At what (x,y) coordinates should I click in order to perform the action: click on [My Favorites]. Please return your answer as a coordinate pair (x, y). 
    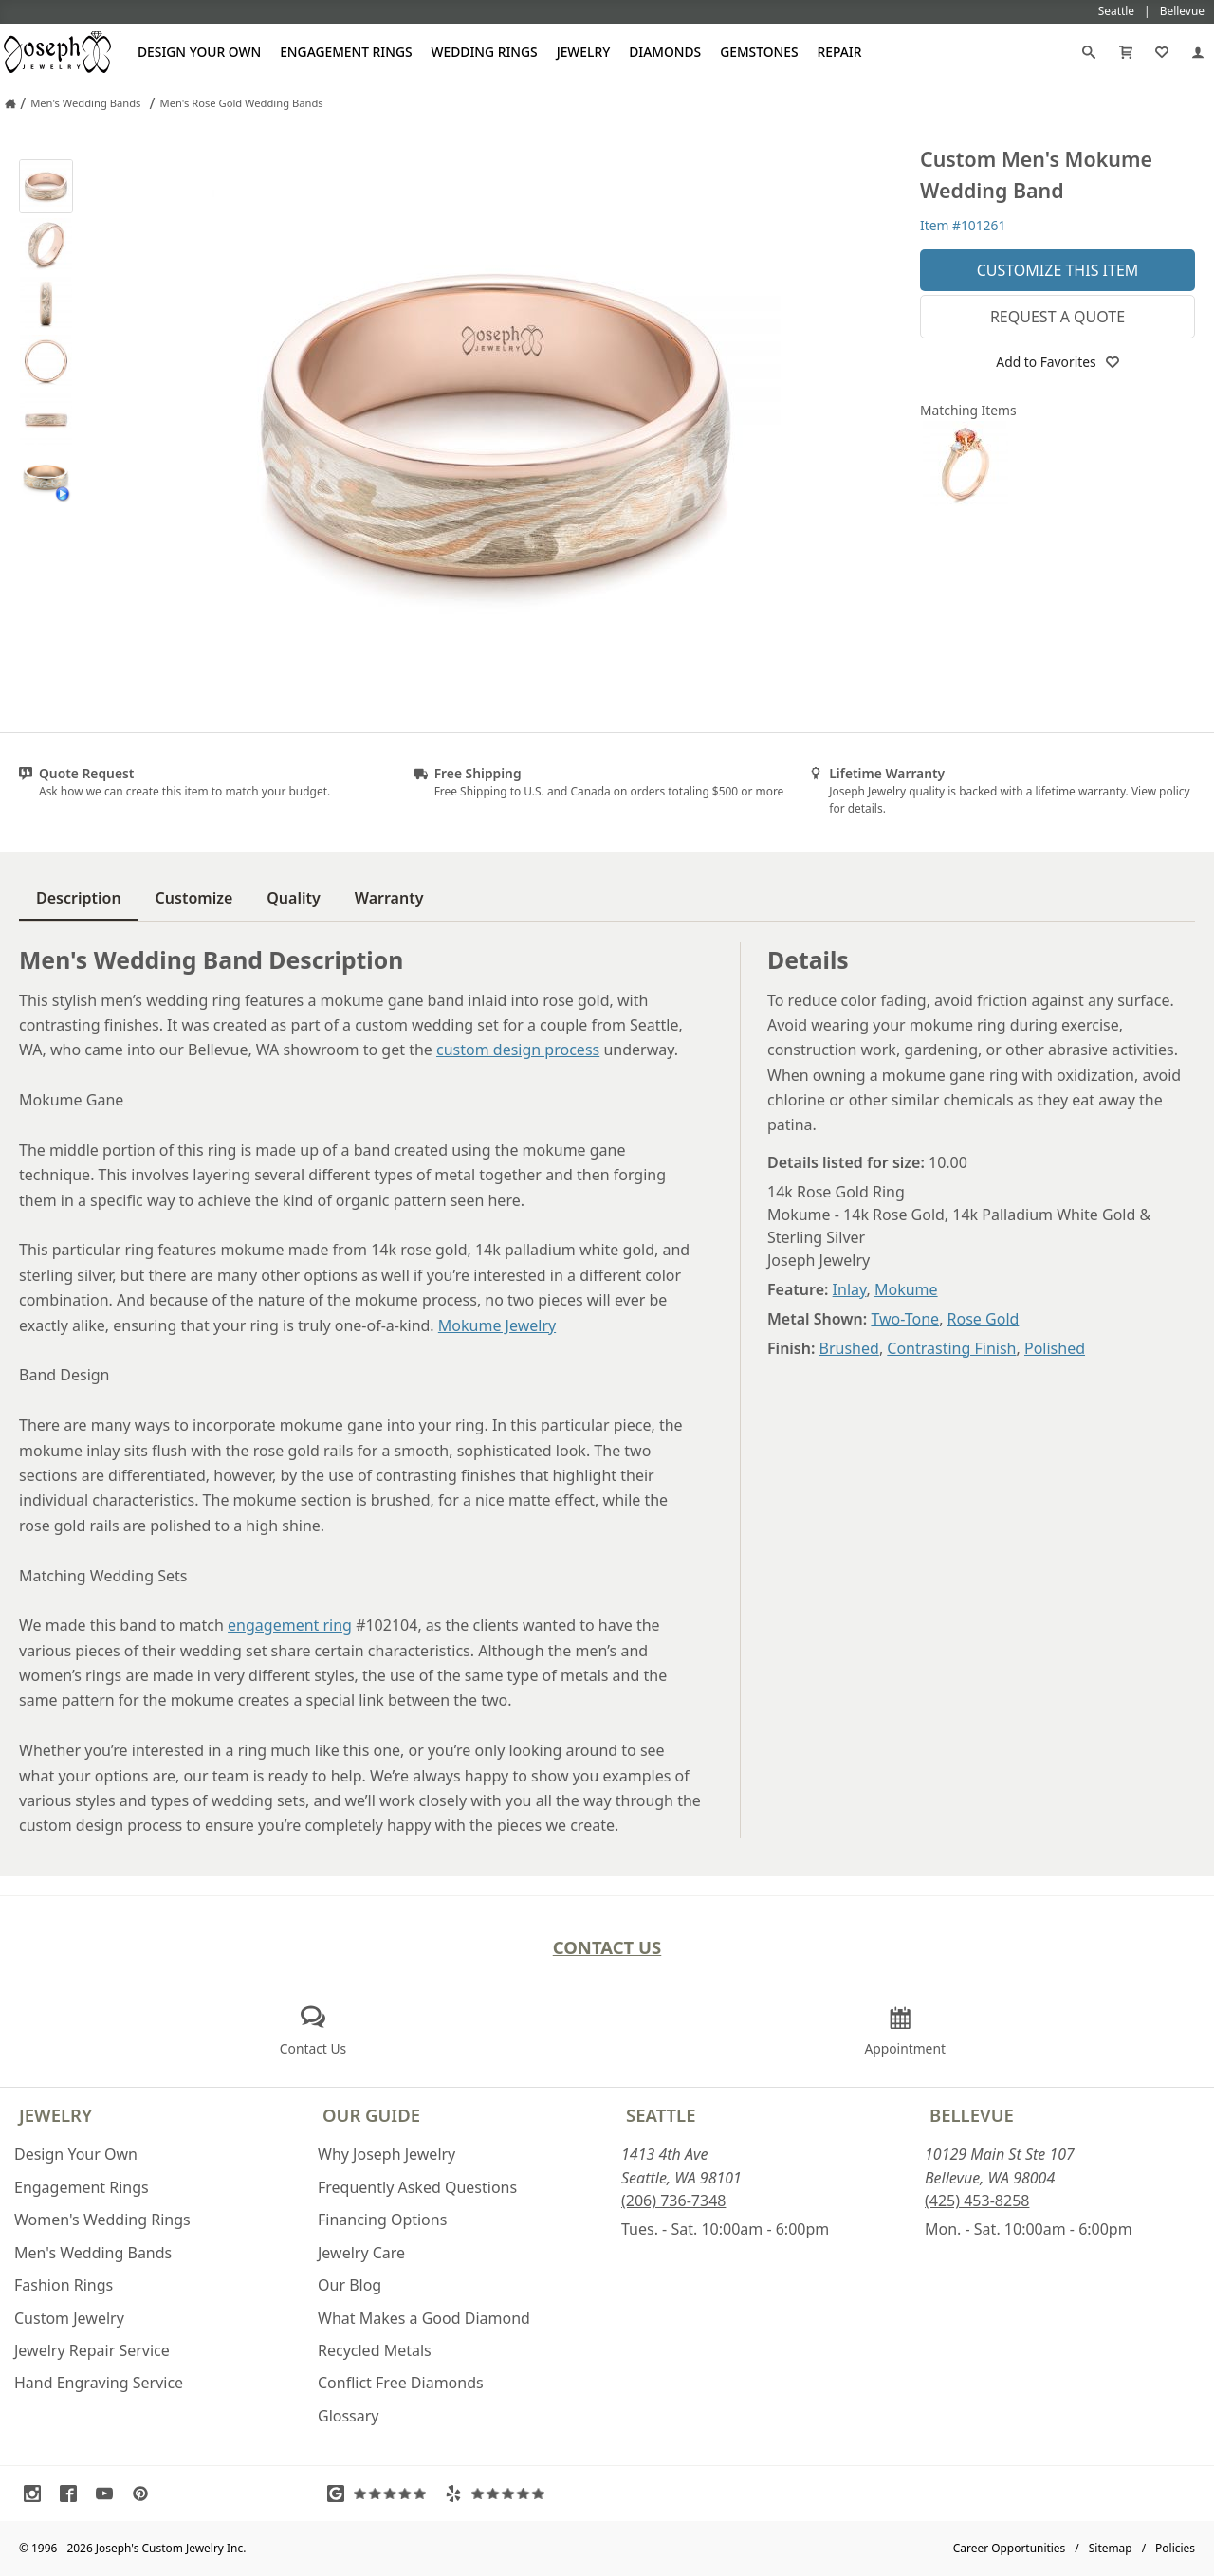
    Looking at the image, I should click on (1162, 52).